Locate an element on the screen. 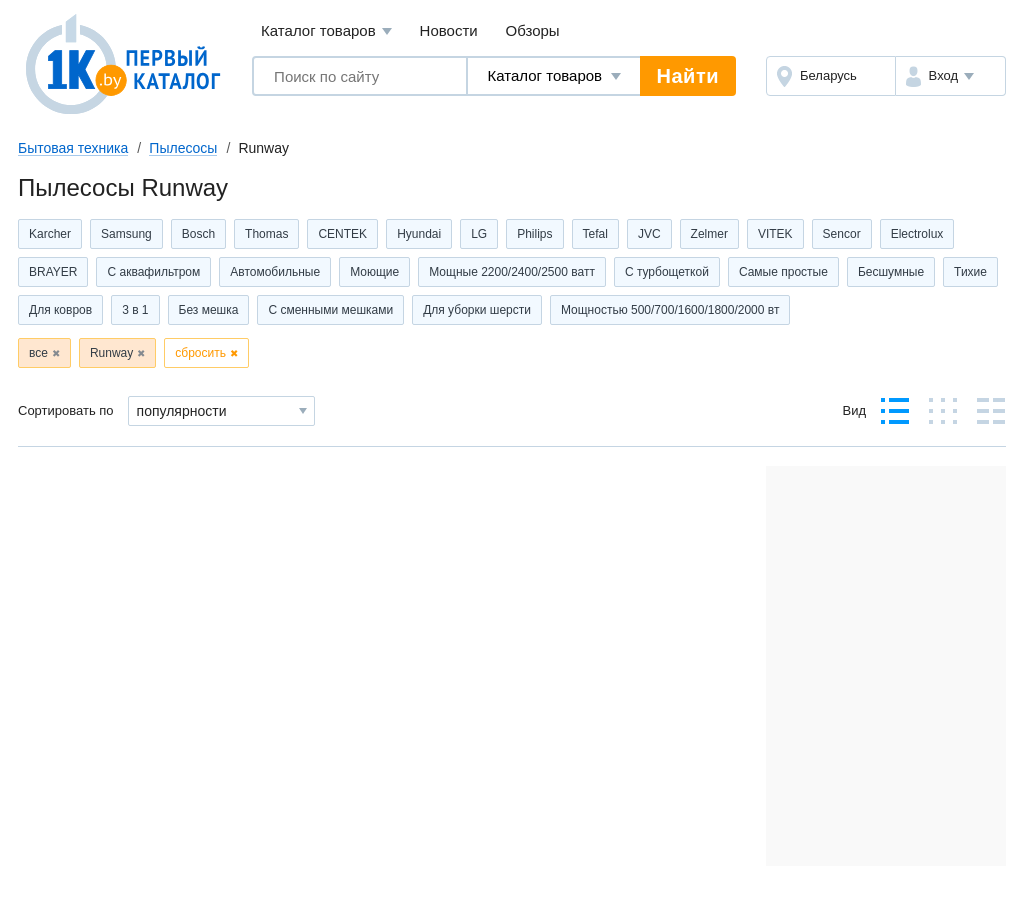  VITEK is located at coordinates (775, 234).